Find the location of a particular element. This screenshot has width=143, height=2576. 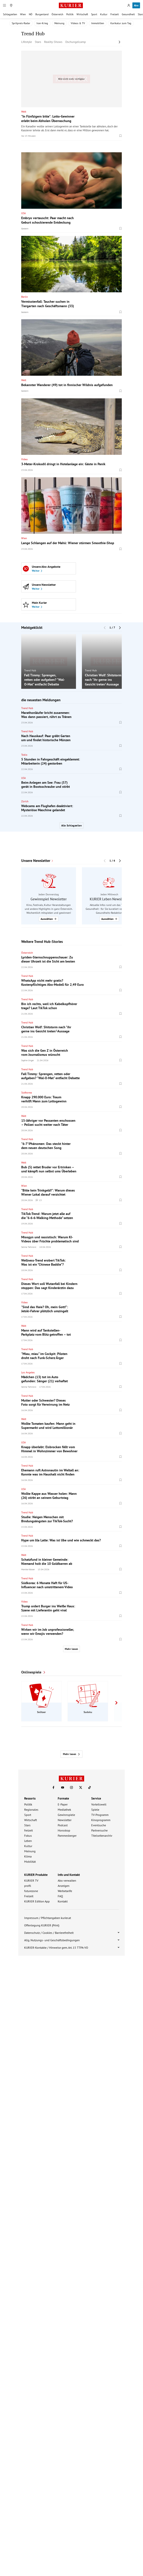

Datenschutz / Cookies / Barrierefreiheit is located at coordinates (49, 1933).